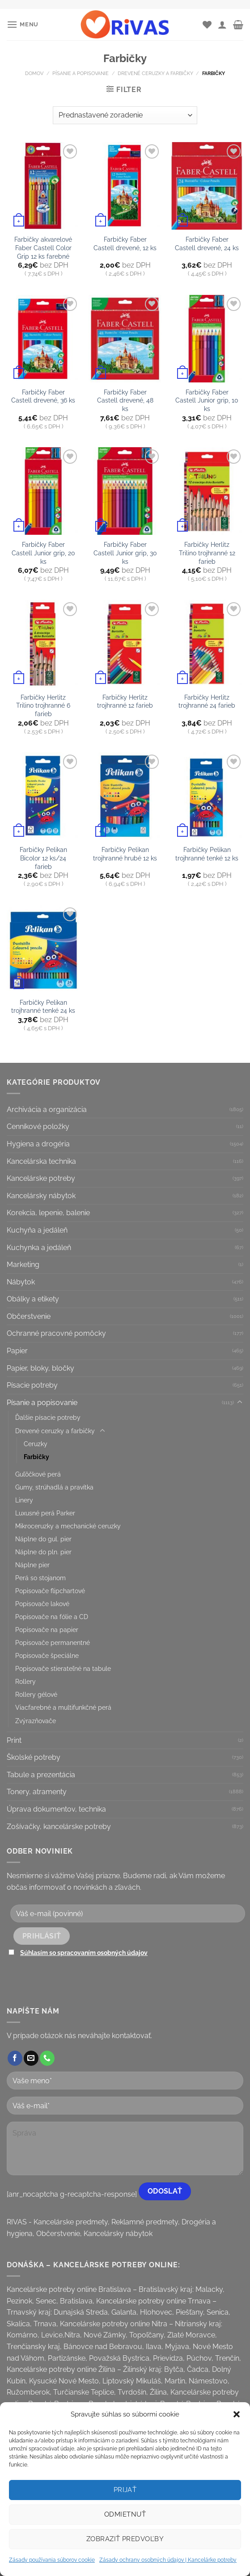 The height and width of the screenshot is (2576, 250). What do you see at coordinates (51, 1616) in the screenshot?
I see `Popisovače na fólie a CD` at bounding box center [51, 1616].